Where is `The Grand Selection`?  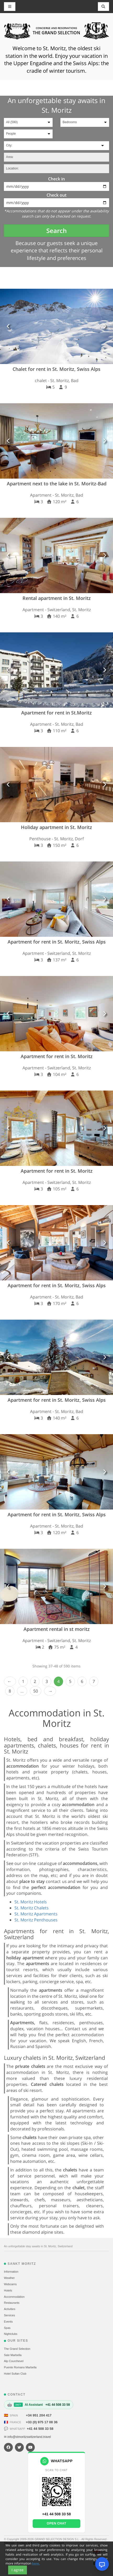
The Grand Selection is located at coordinates (17, 2348).